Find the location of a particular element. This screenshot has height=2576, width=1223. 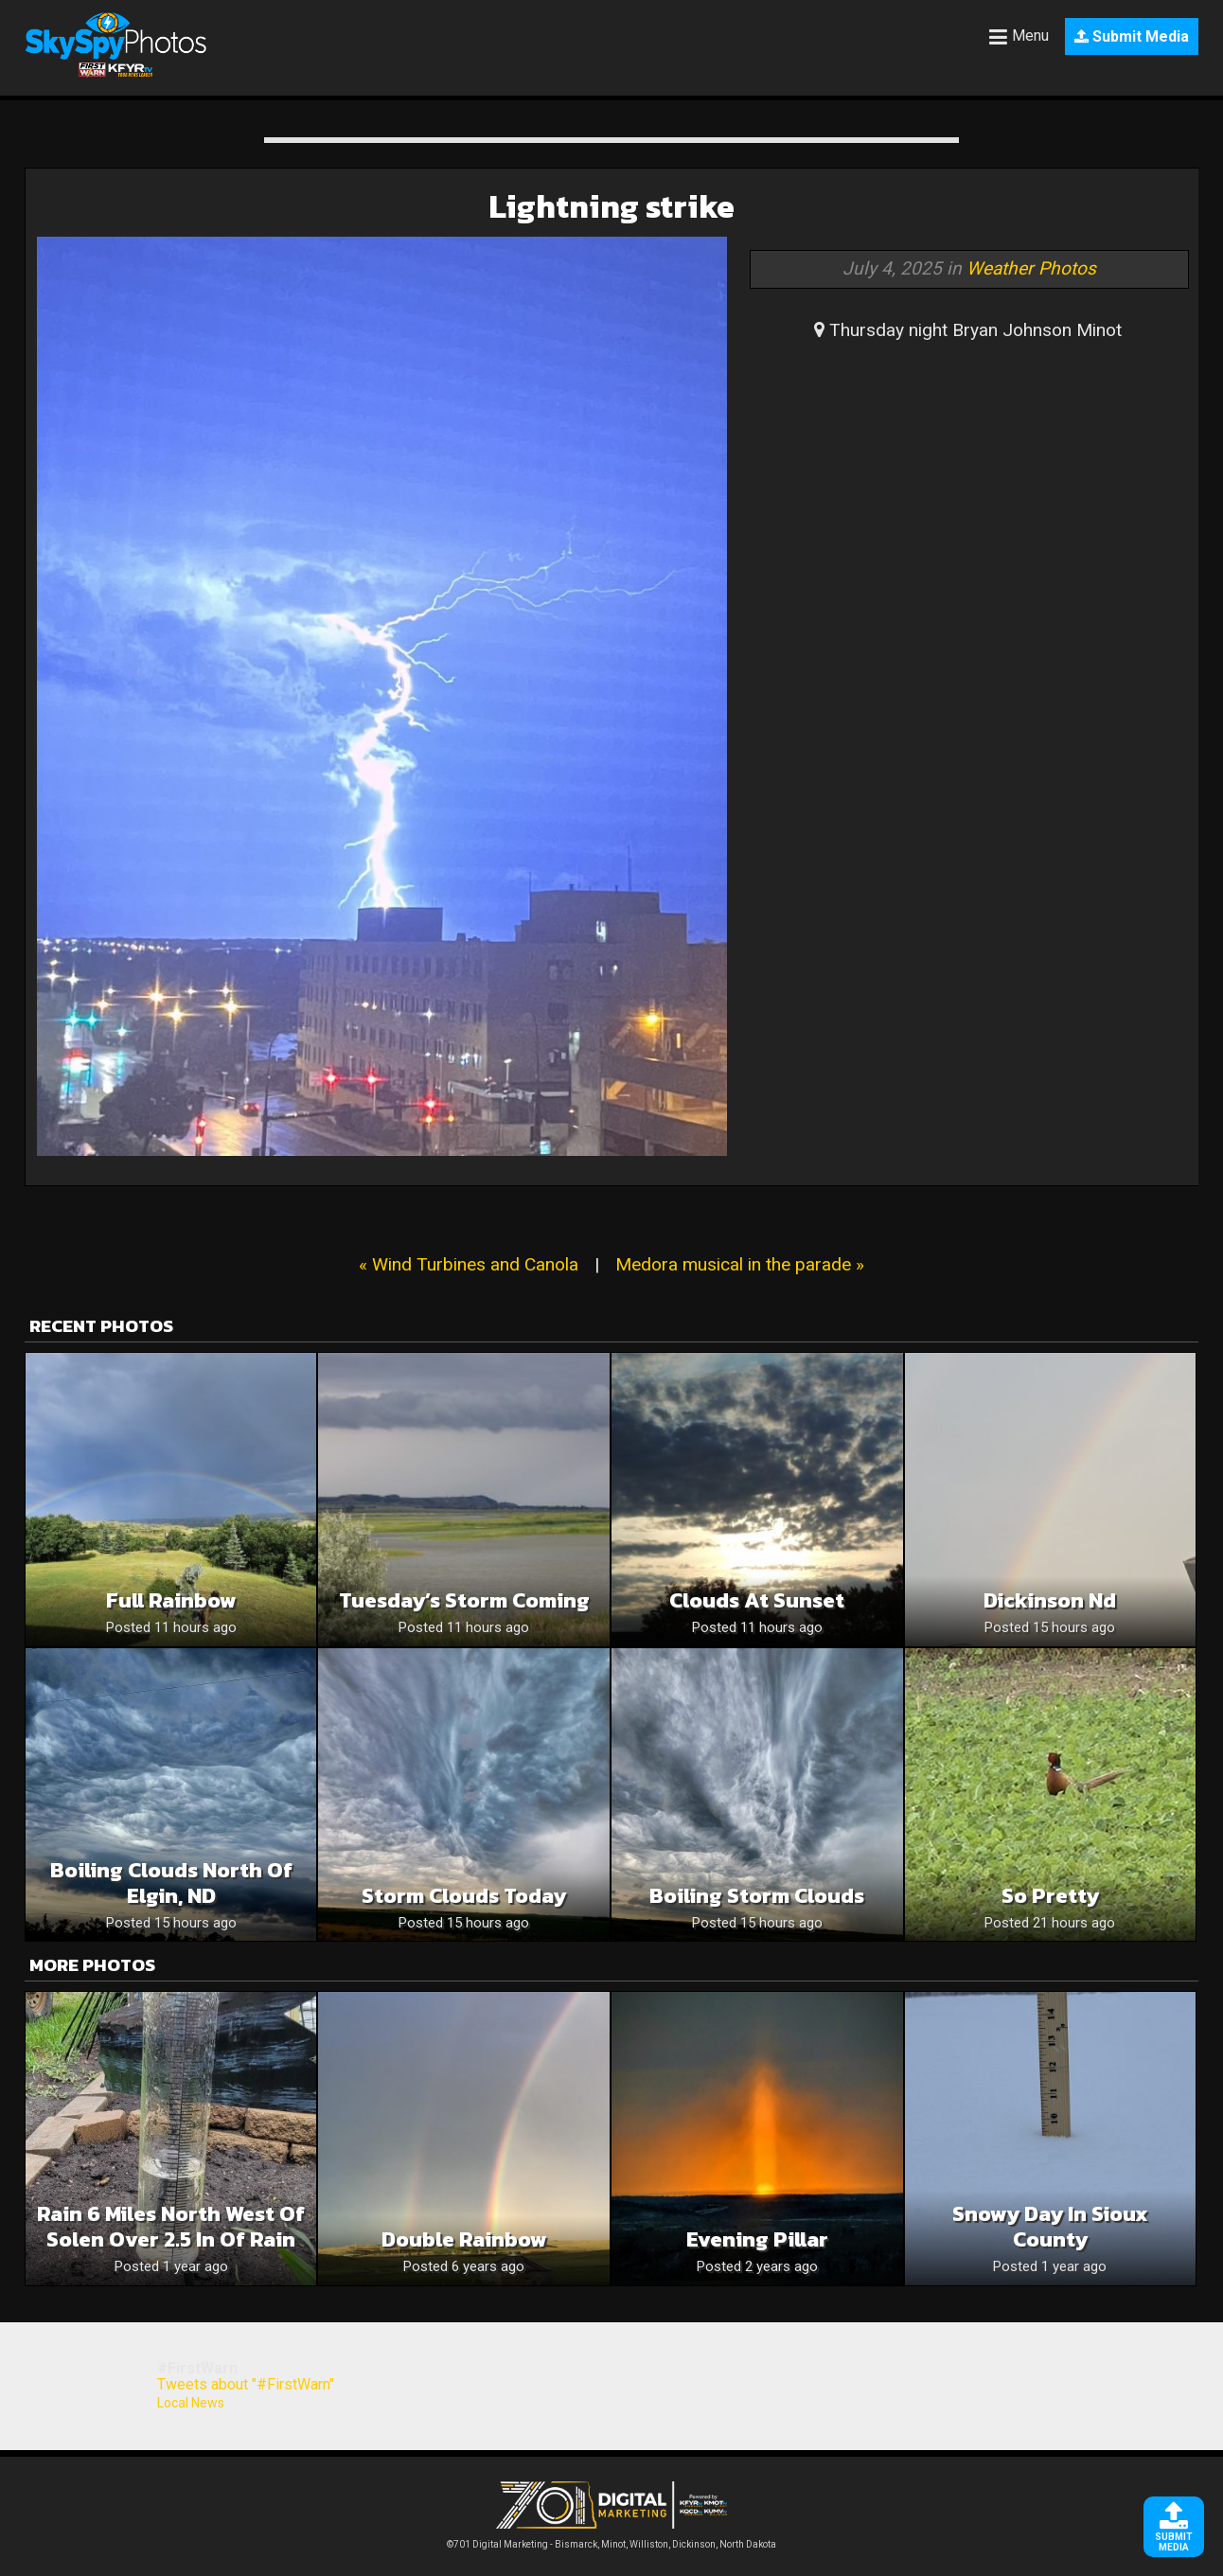

Local News is located at coordinates (190, 2402).